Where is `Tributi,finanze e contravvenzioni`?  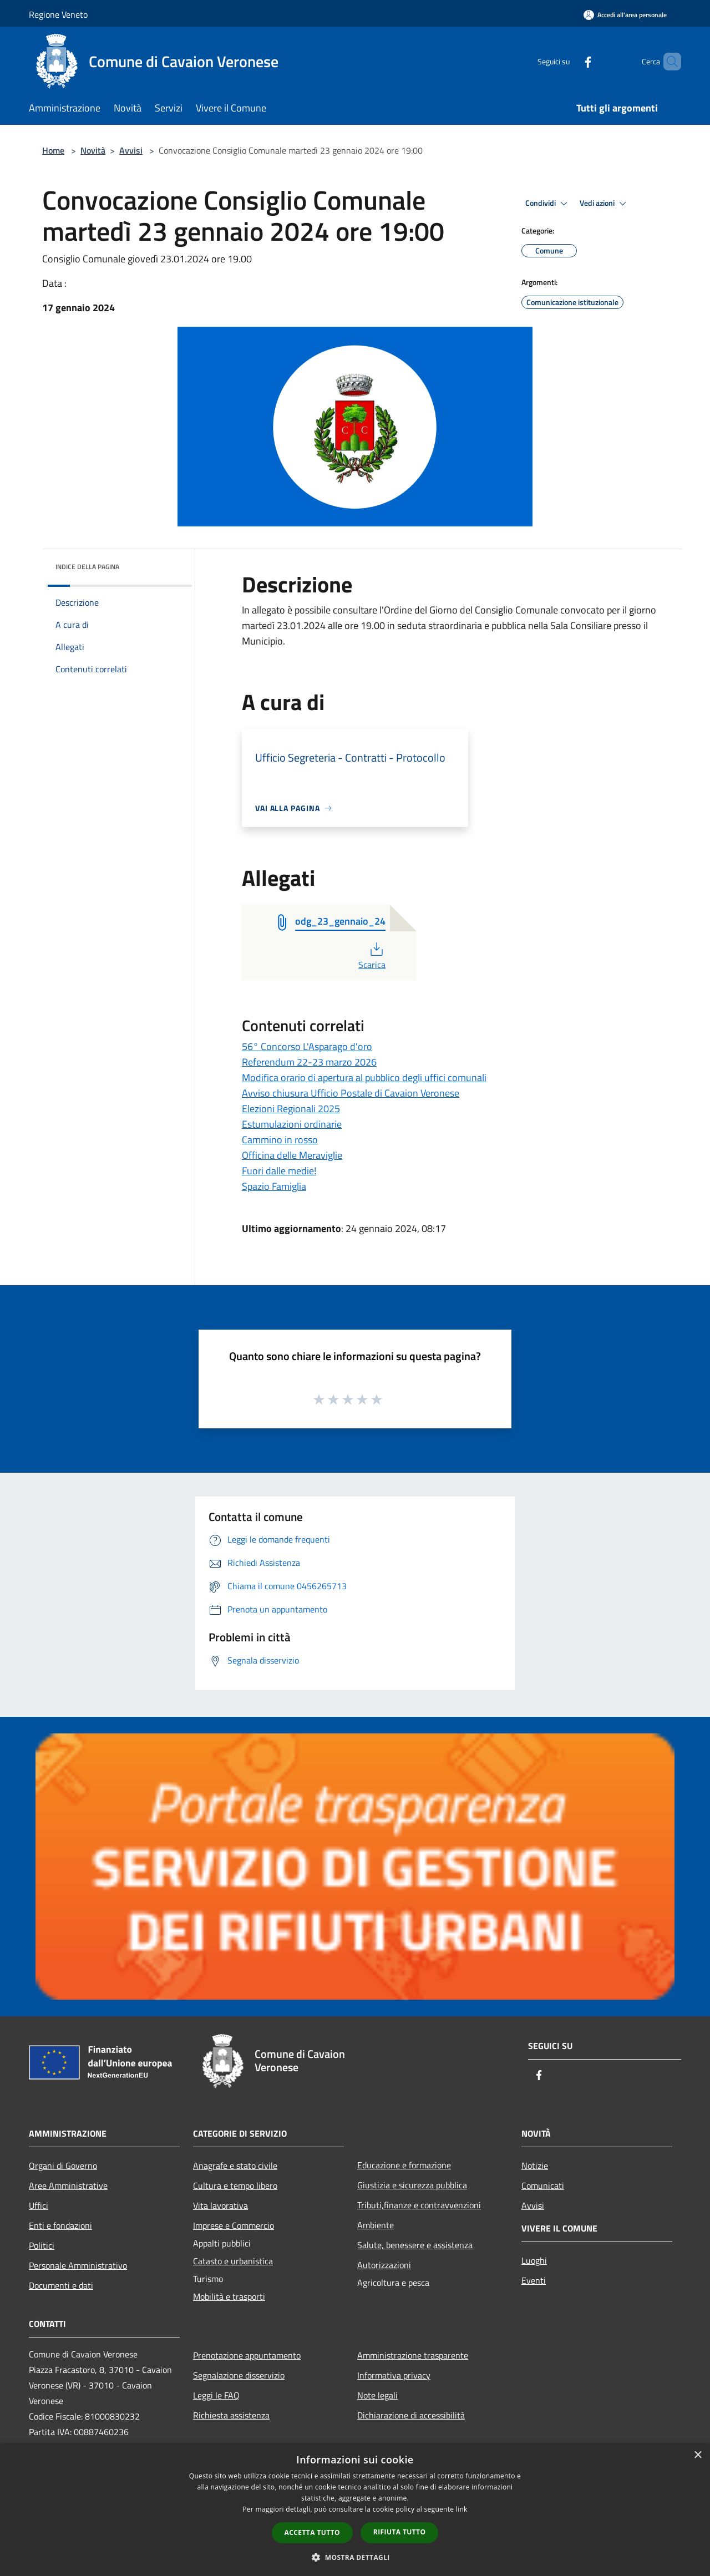
Tributi,finanze e contravvenzioni is located at coordinates (419, 2205).